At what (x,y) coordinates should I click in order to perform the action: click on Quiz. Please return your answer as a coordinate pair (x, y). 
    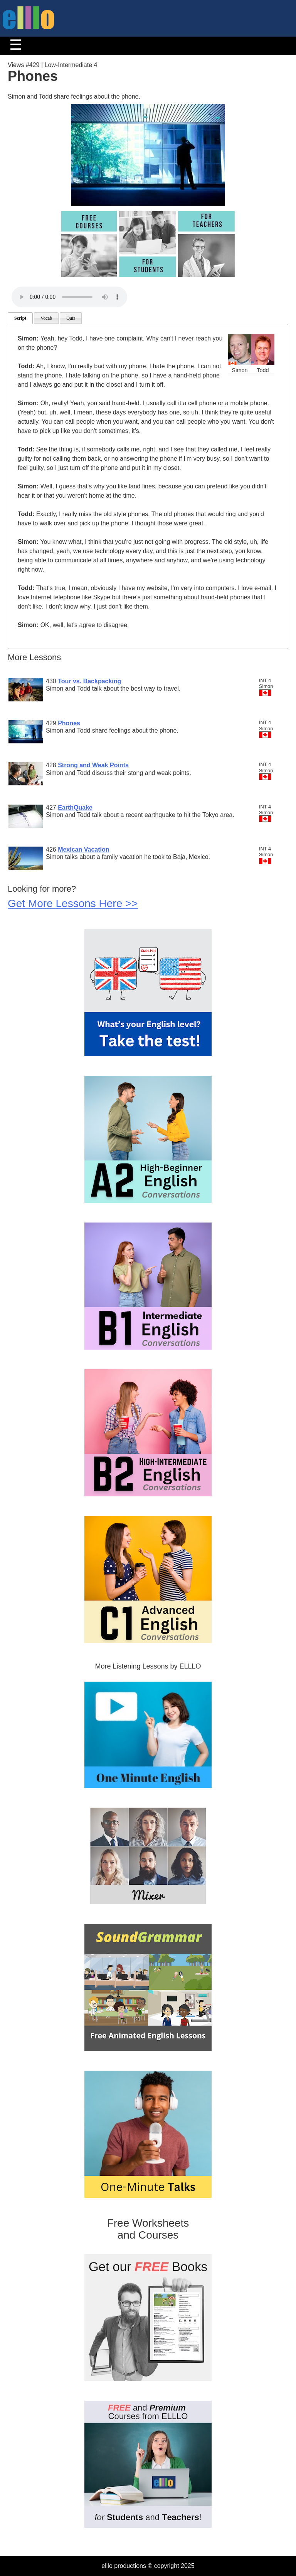
    Looking at the image, I should click on (70, 318).